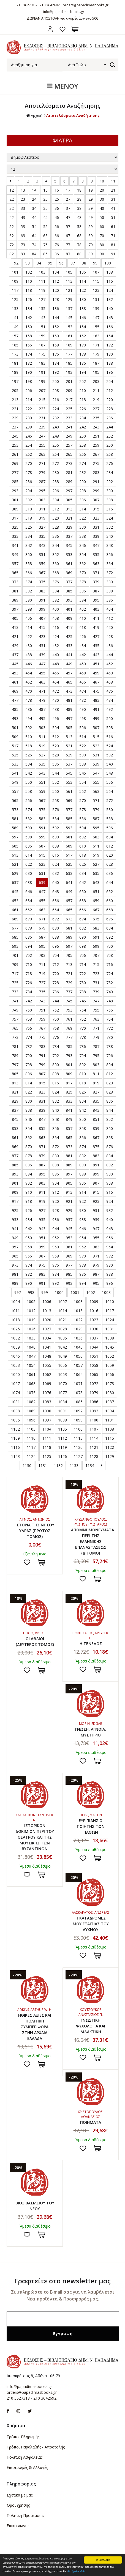  Describe the element at coordinates (15, 499) in the screenshot. I see `301` at that location.